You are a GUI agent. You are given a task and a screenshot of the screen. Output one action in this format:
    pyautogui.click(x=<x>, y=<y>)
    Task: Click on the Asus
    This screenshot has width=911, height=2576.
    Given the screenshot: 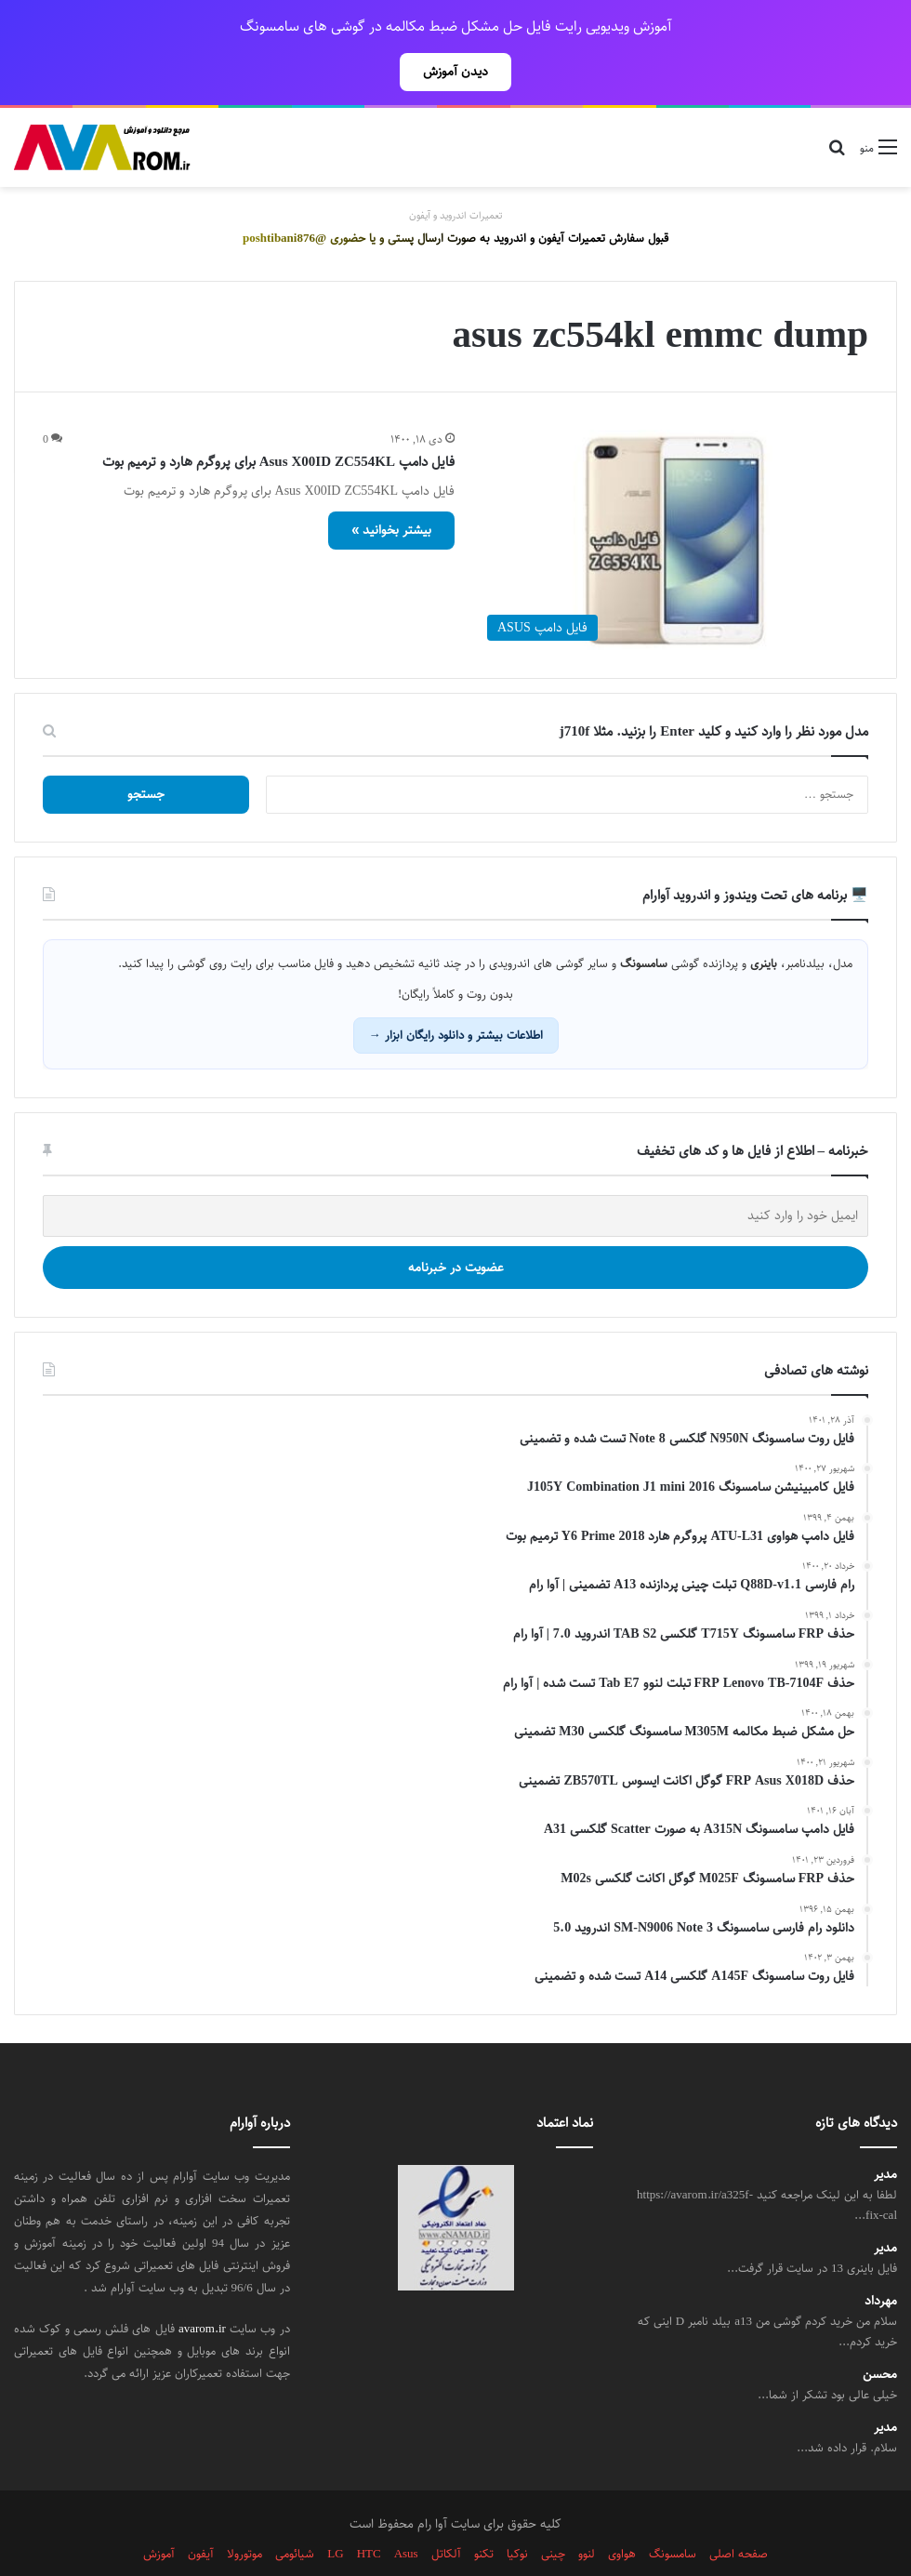 What is the action you would take?
    pyautogui.click(x=406, y=2512)
    